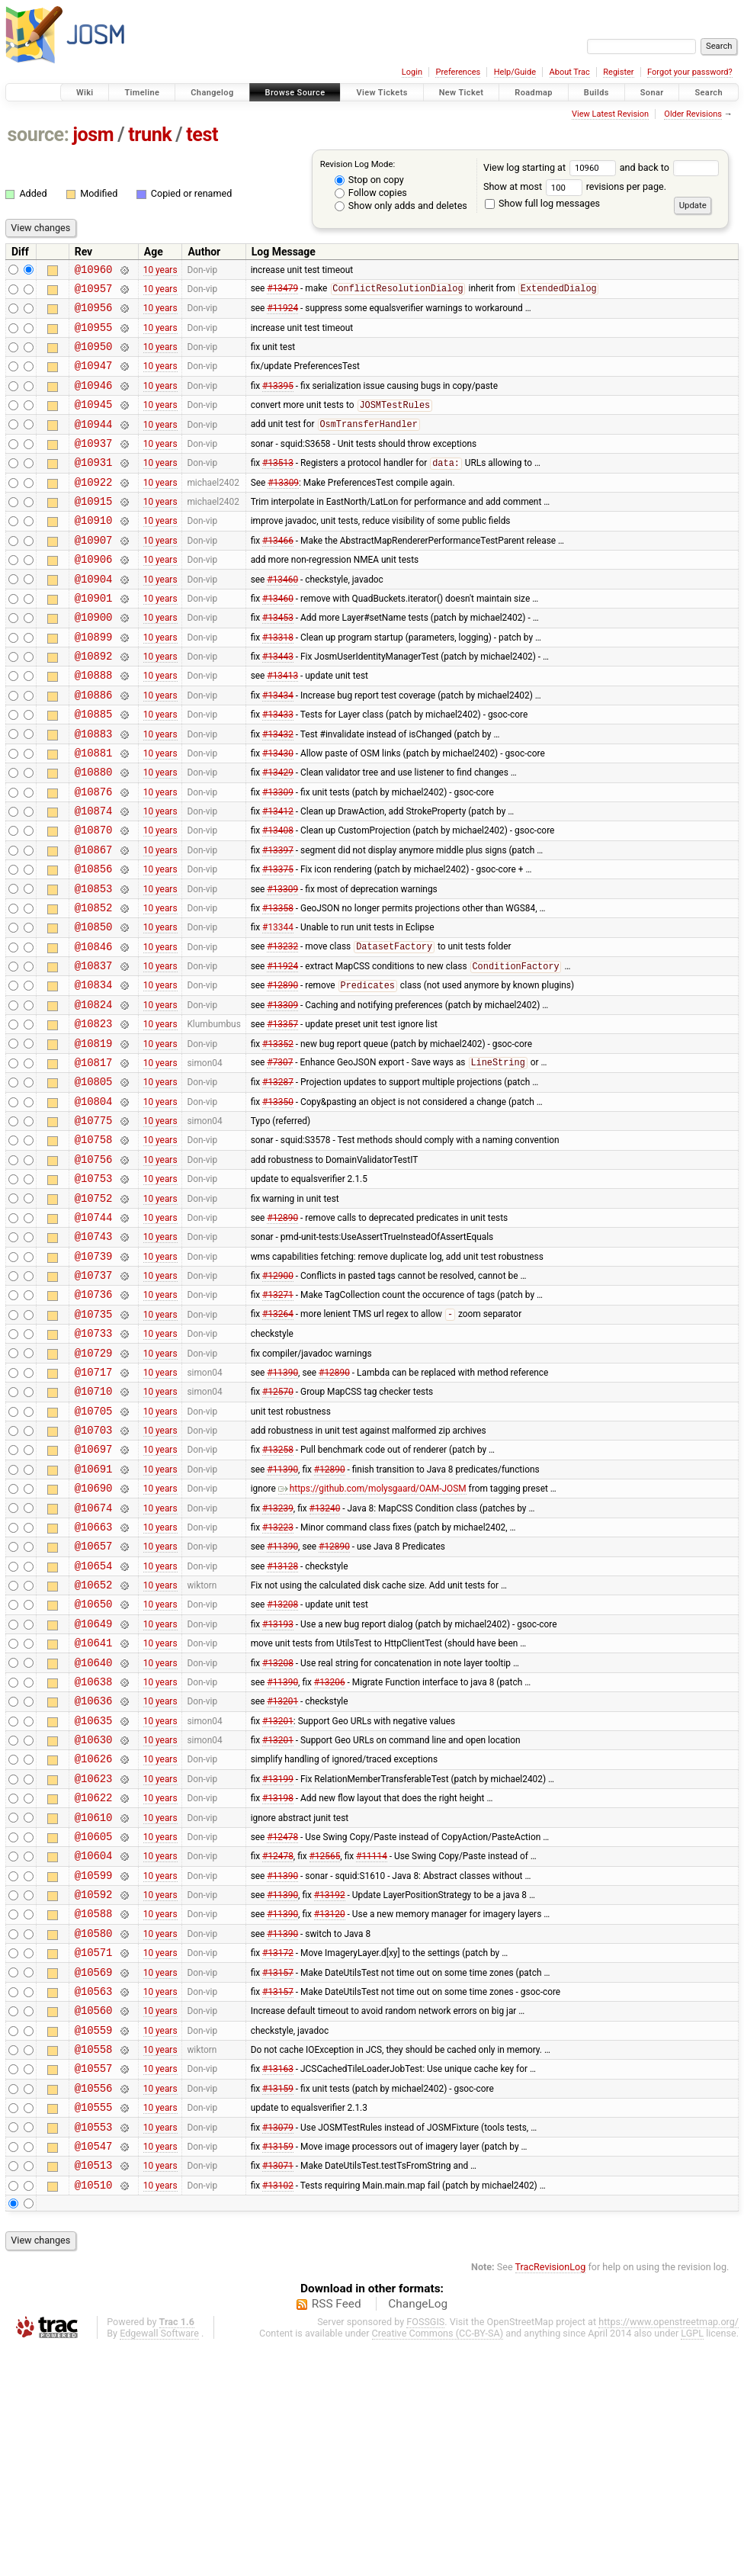 This screenshot has height=2576, width=744. Describe the element at coordinates (277, 573) in the screenshot. I see `#13466` at that location.